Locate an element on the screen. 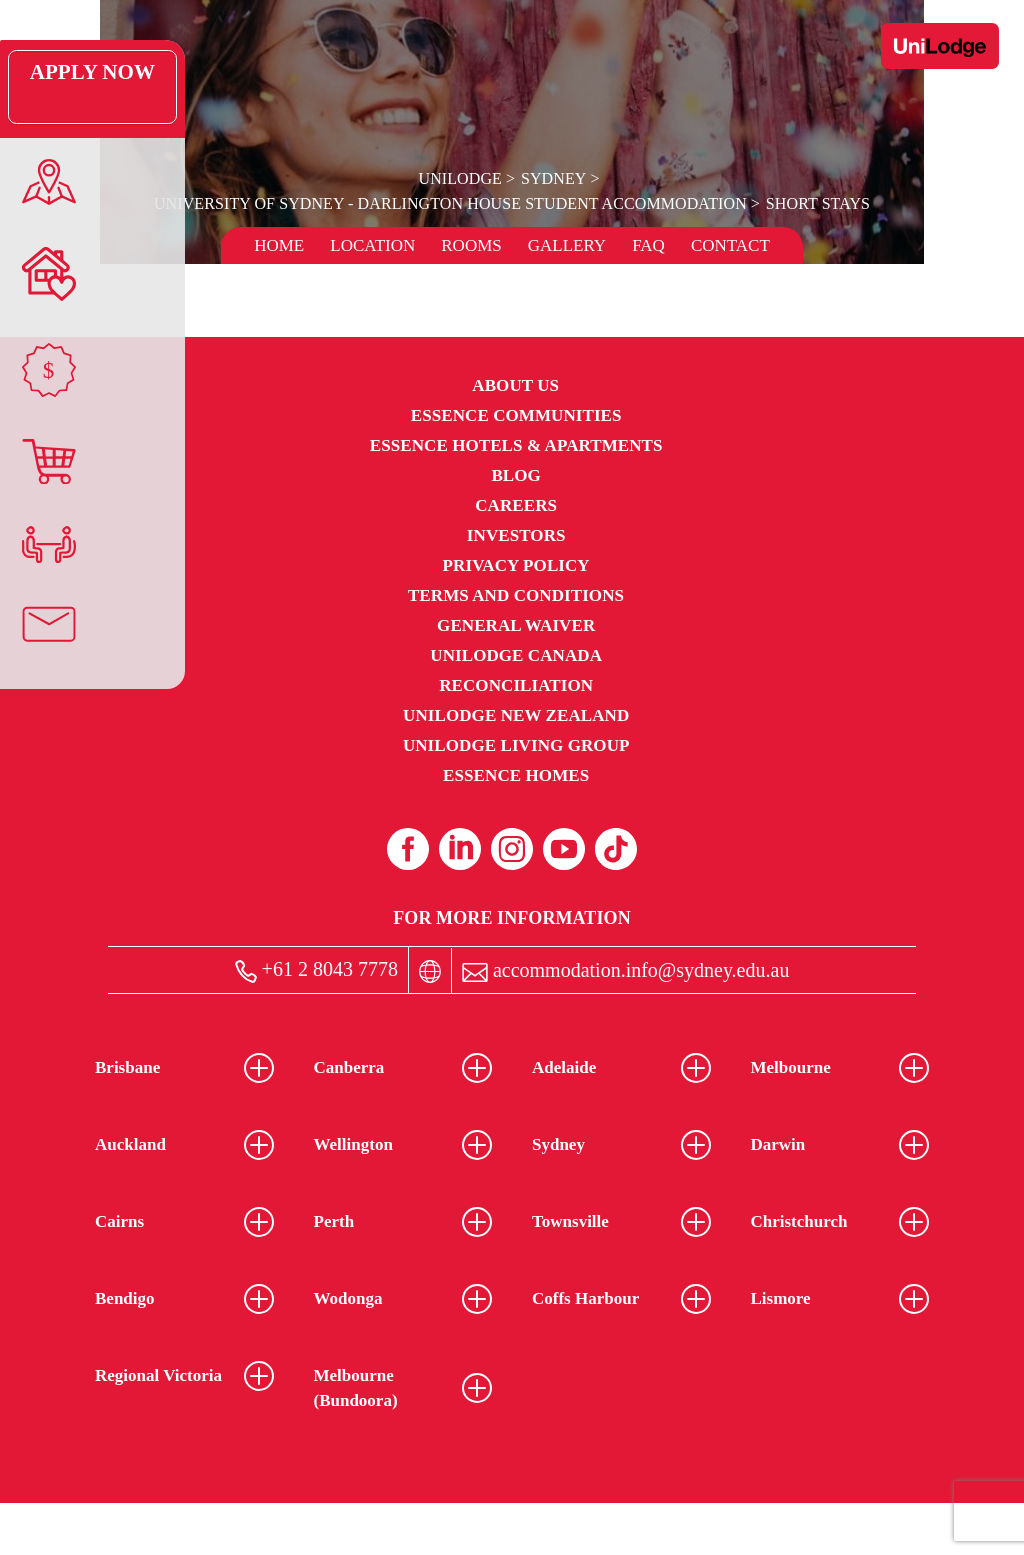 The width and height of the screenshot is (1024, 1555). Home is located at coordinates (279, 245).